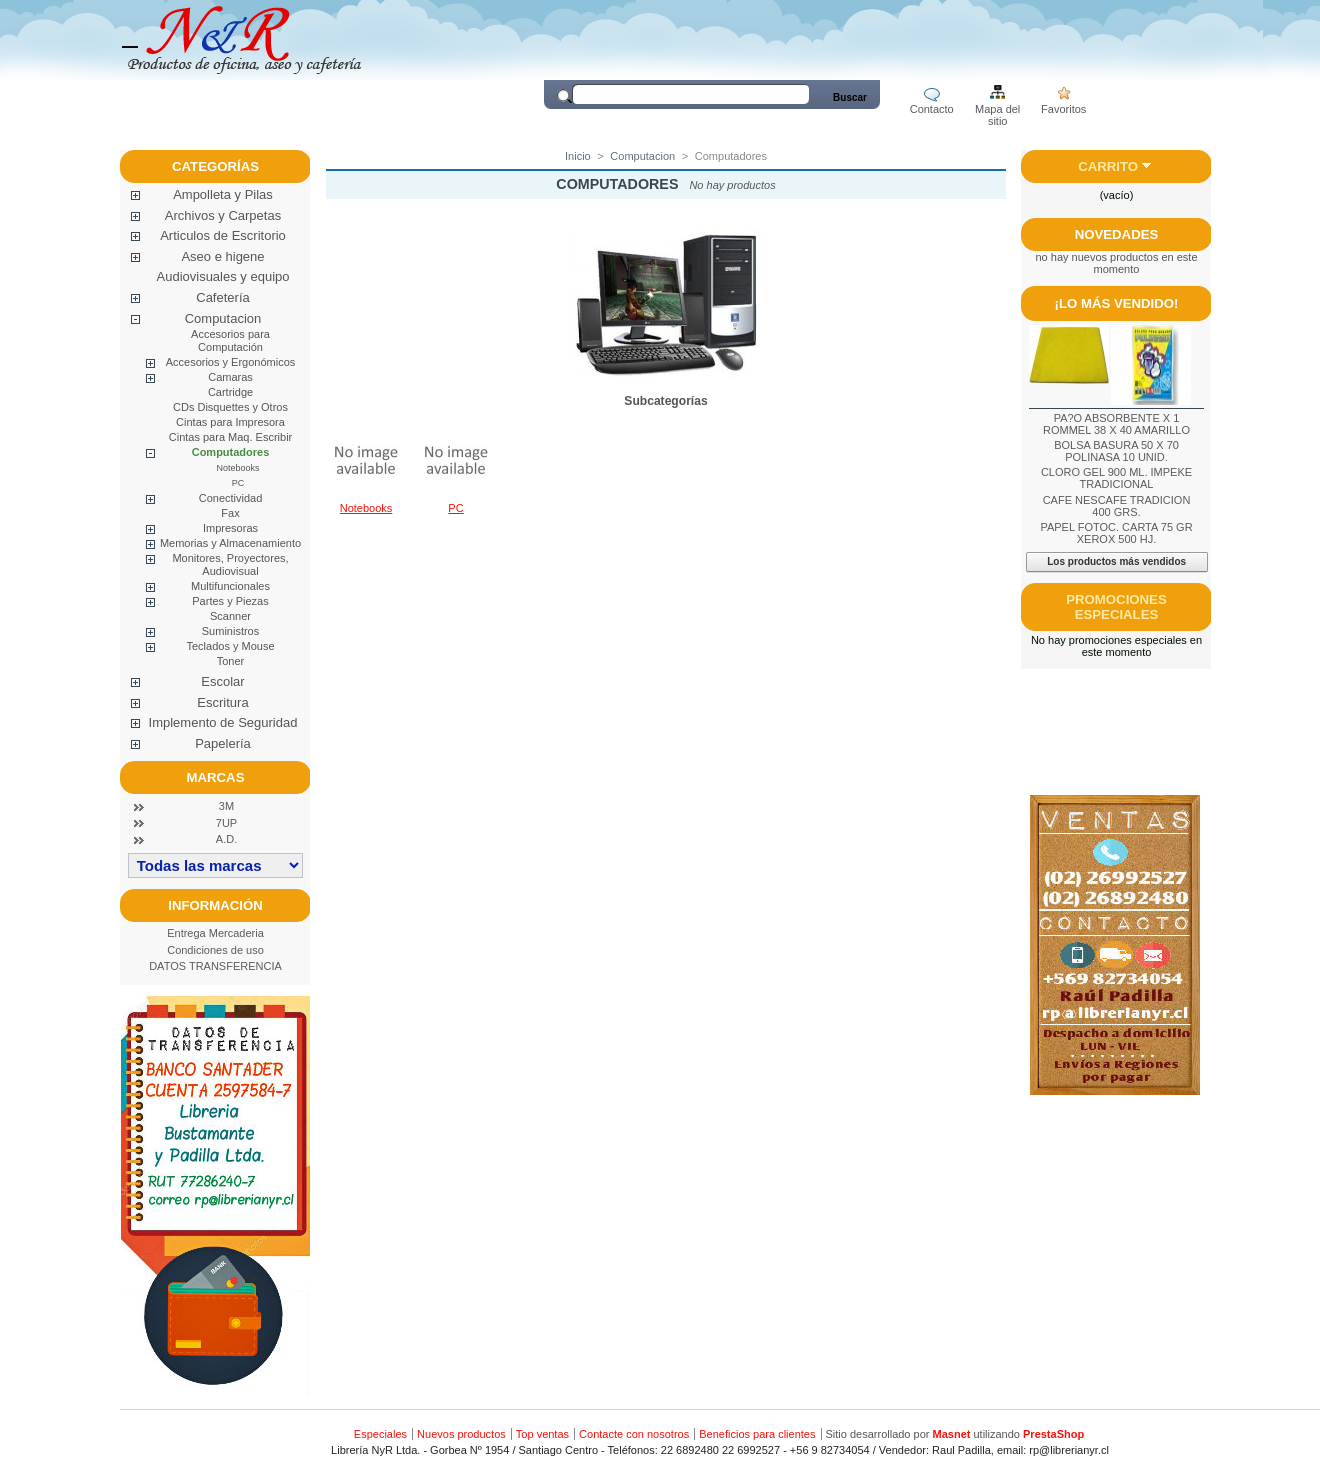 The width and height of the screenshot is (1320, 1465). I want to click on Computacion, so click(223, 318).